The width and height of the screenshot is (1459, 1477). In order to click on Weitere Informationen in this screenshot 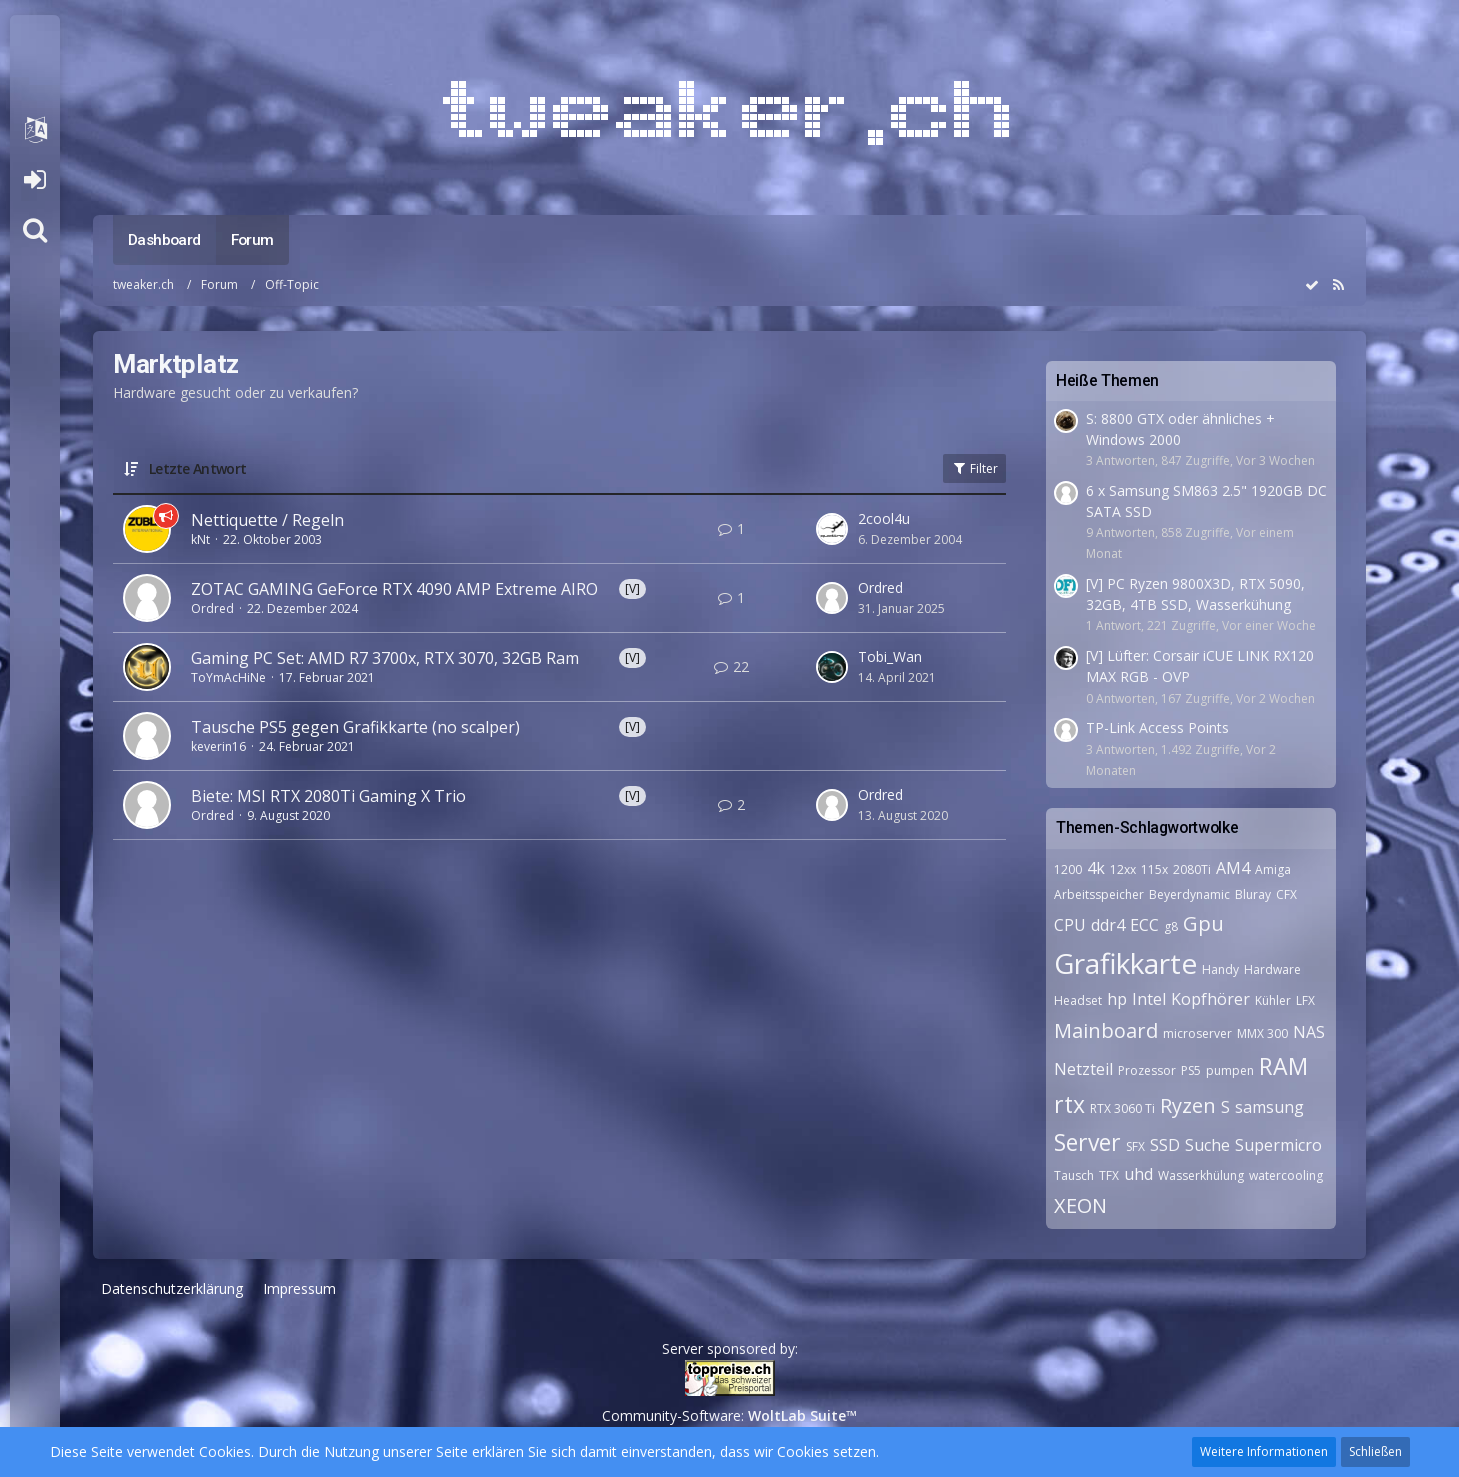, I will do `click(1264, 1451)`.